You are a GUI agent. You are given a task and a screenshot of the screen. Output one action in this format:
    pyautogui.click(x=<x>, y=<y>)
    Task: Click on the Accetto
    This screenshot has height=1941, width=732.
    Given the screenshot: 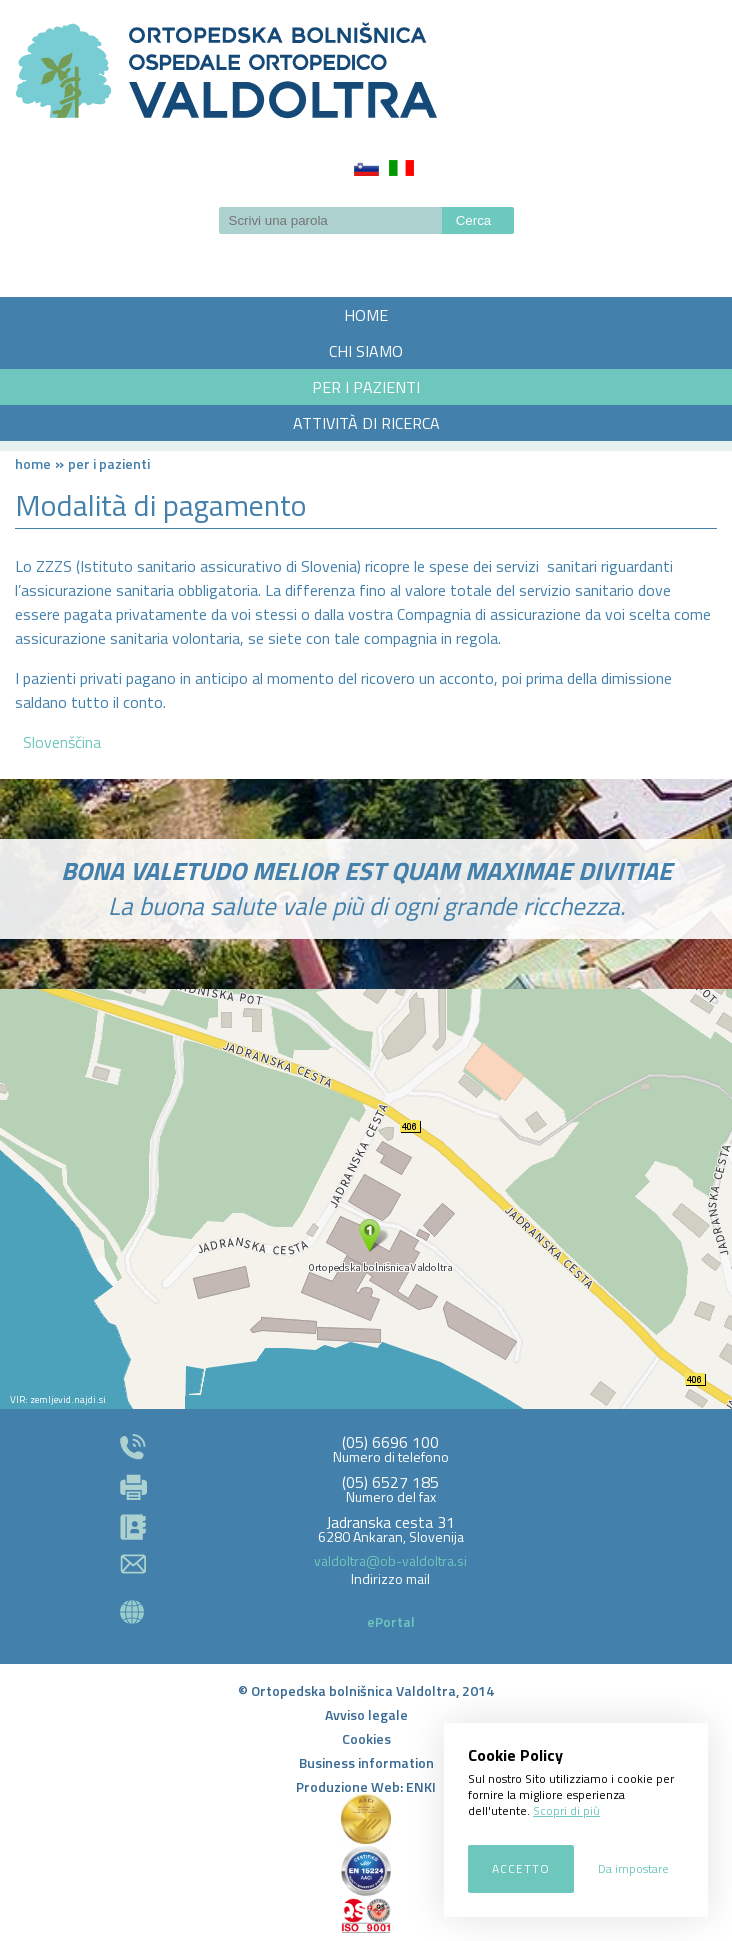 What is the action you would take?
    pyautogui.click(x=521, y=1868)
    